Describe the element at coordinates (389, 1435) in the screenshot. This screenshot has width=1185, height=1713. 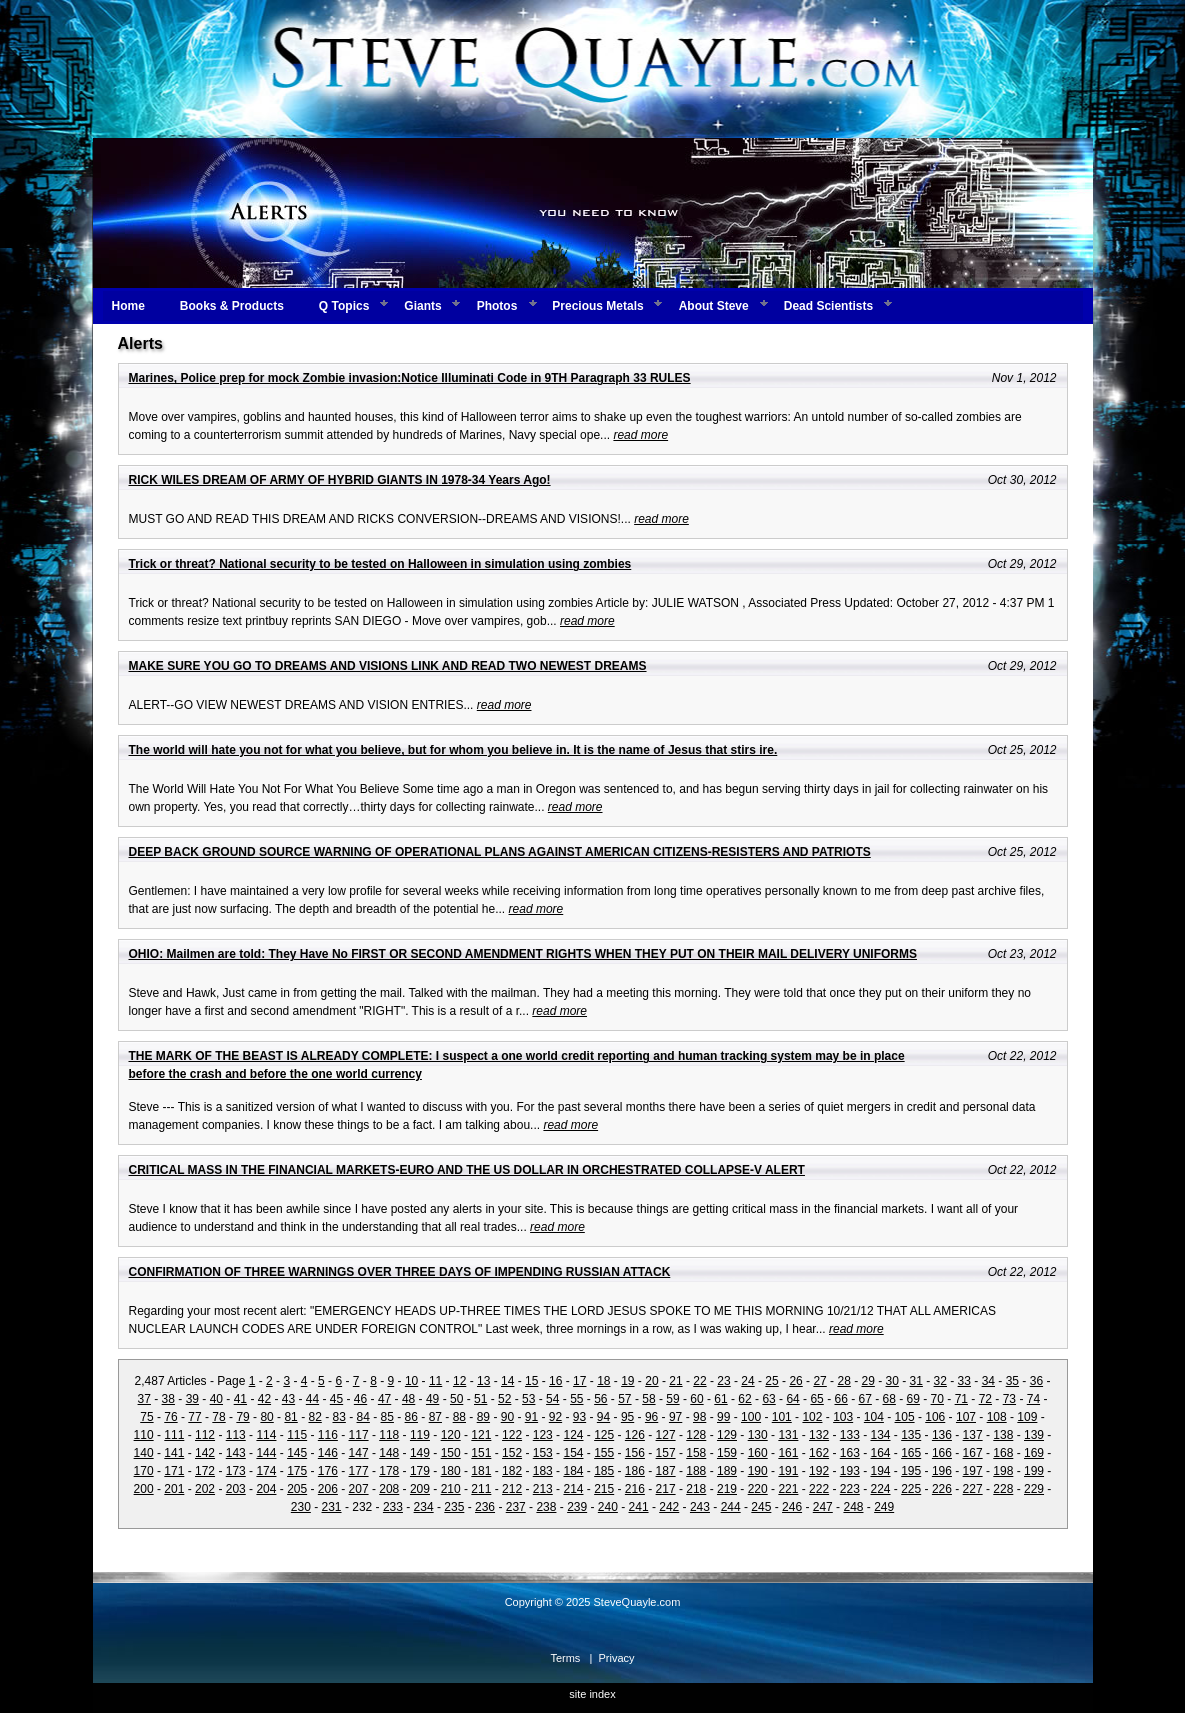
I see `118` at that location.